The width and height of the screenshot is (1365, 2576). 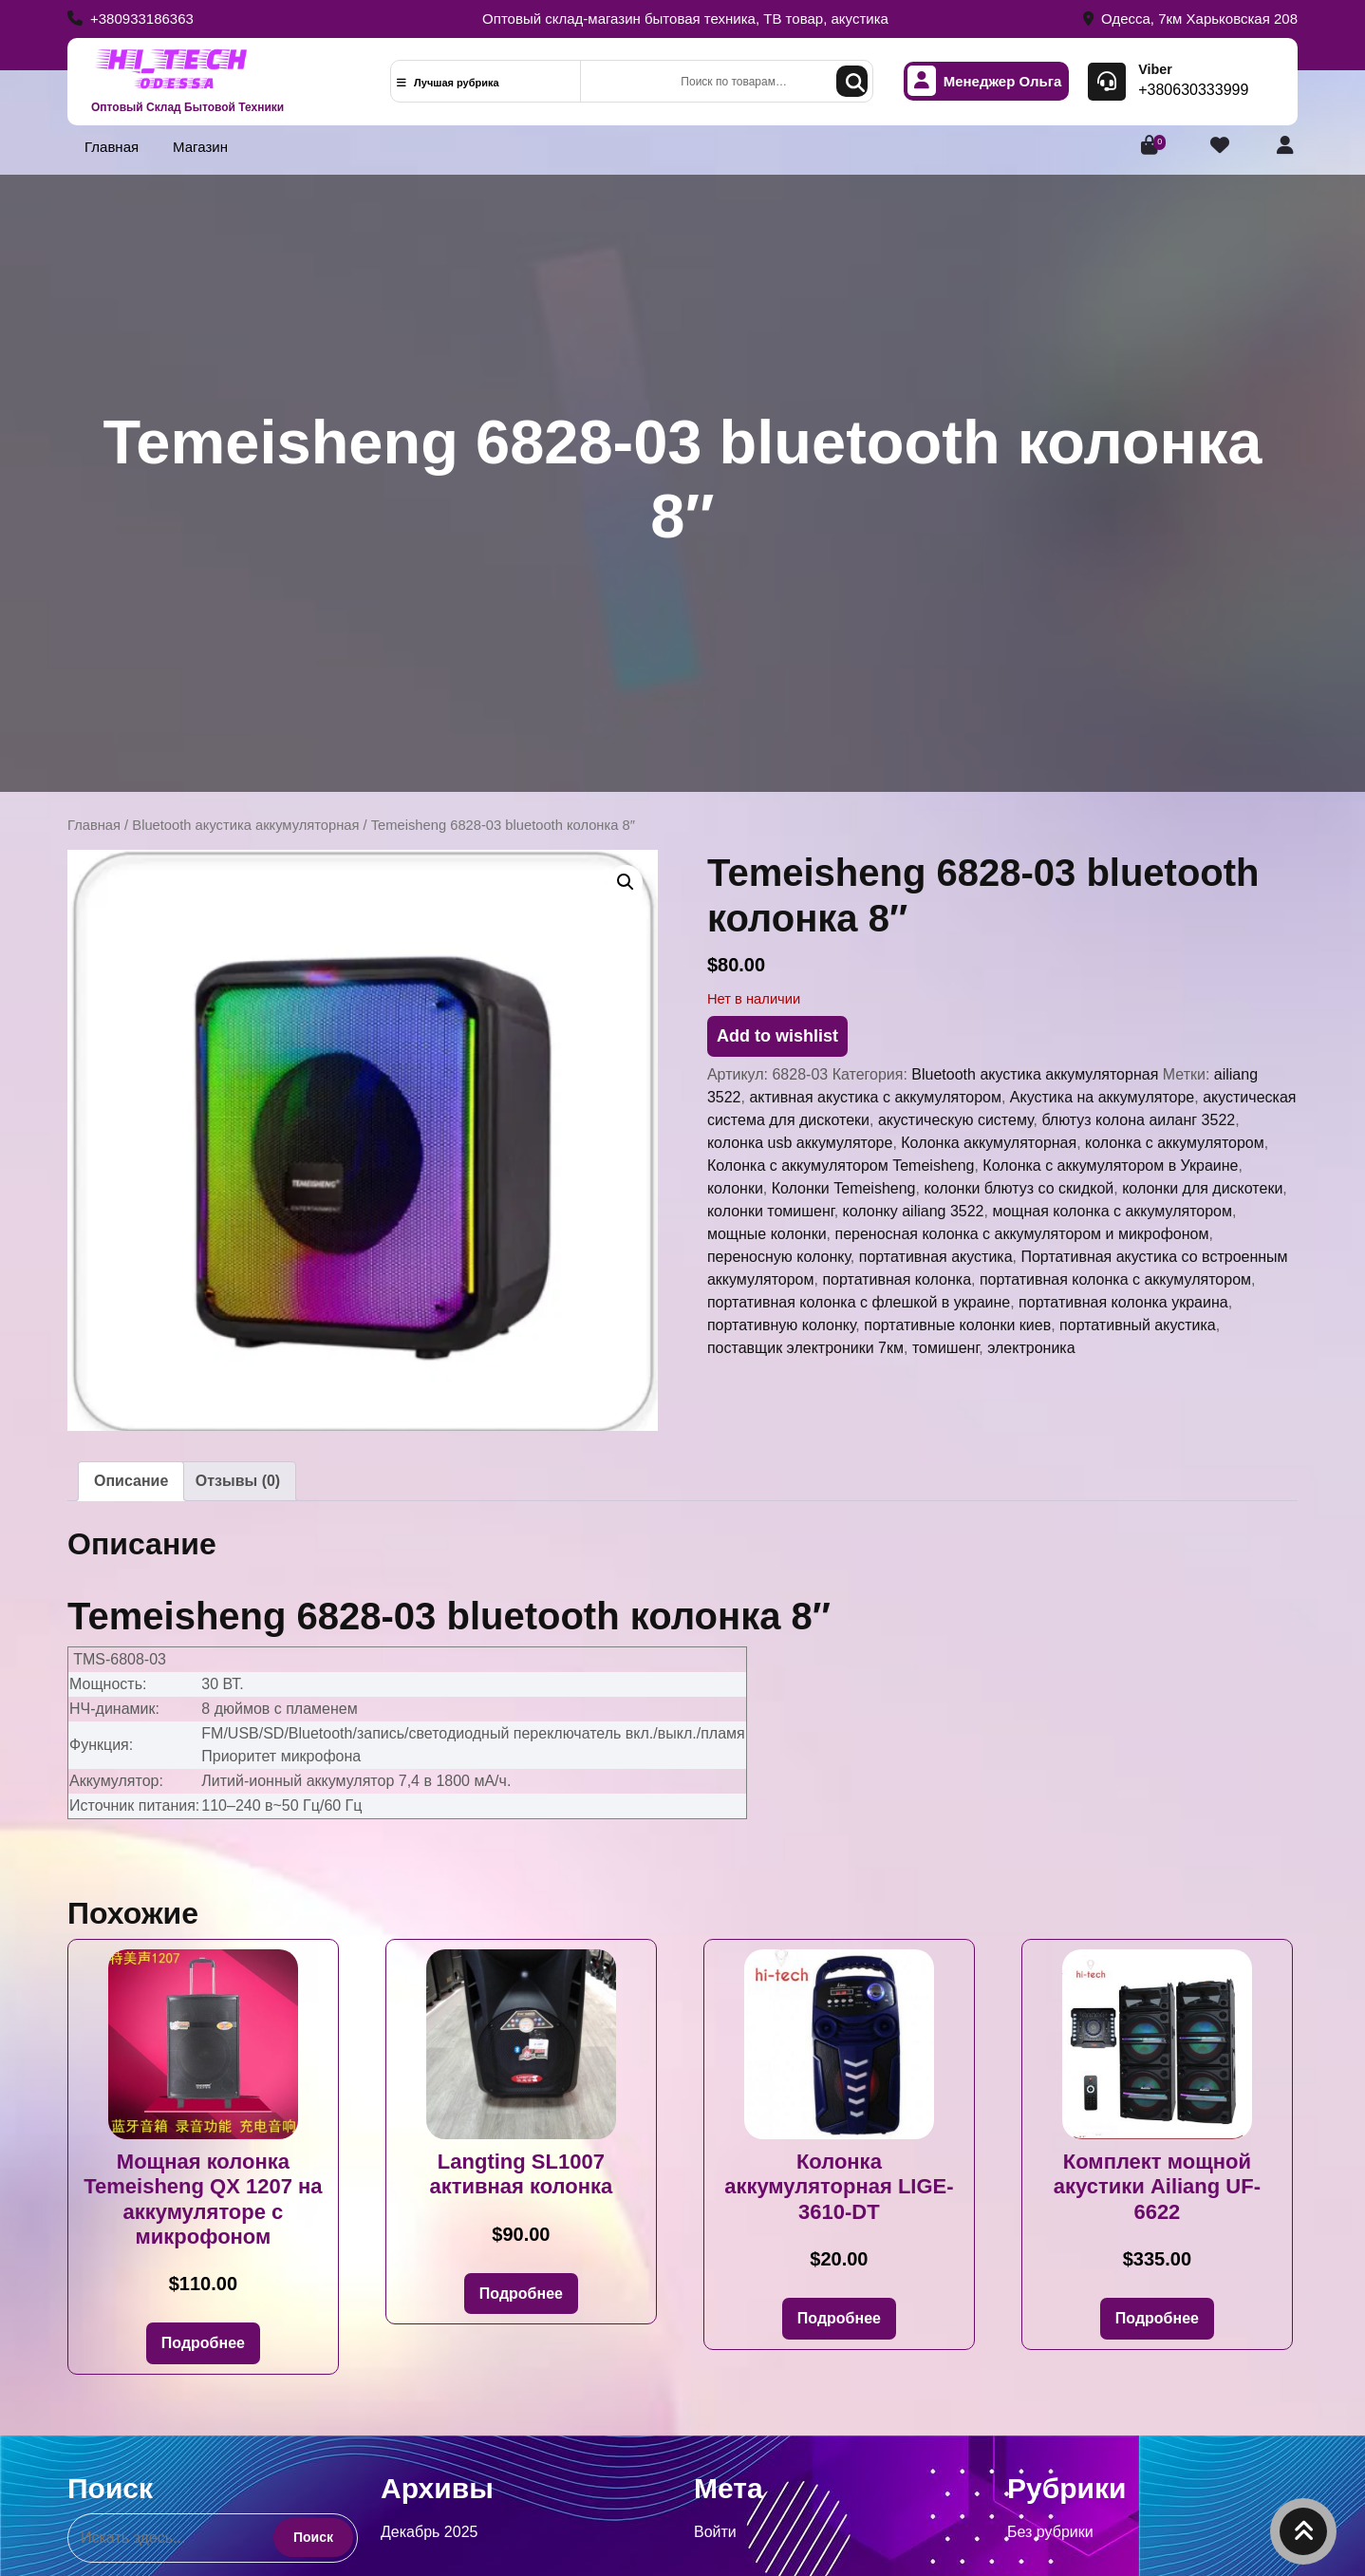 I want to click on колонки, so click(x=735, y=1188).